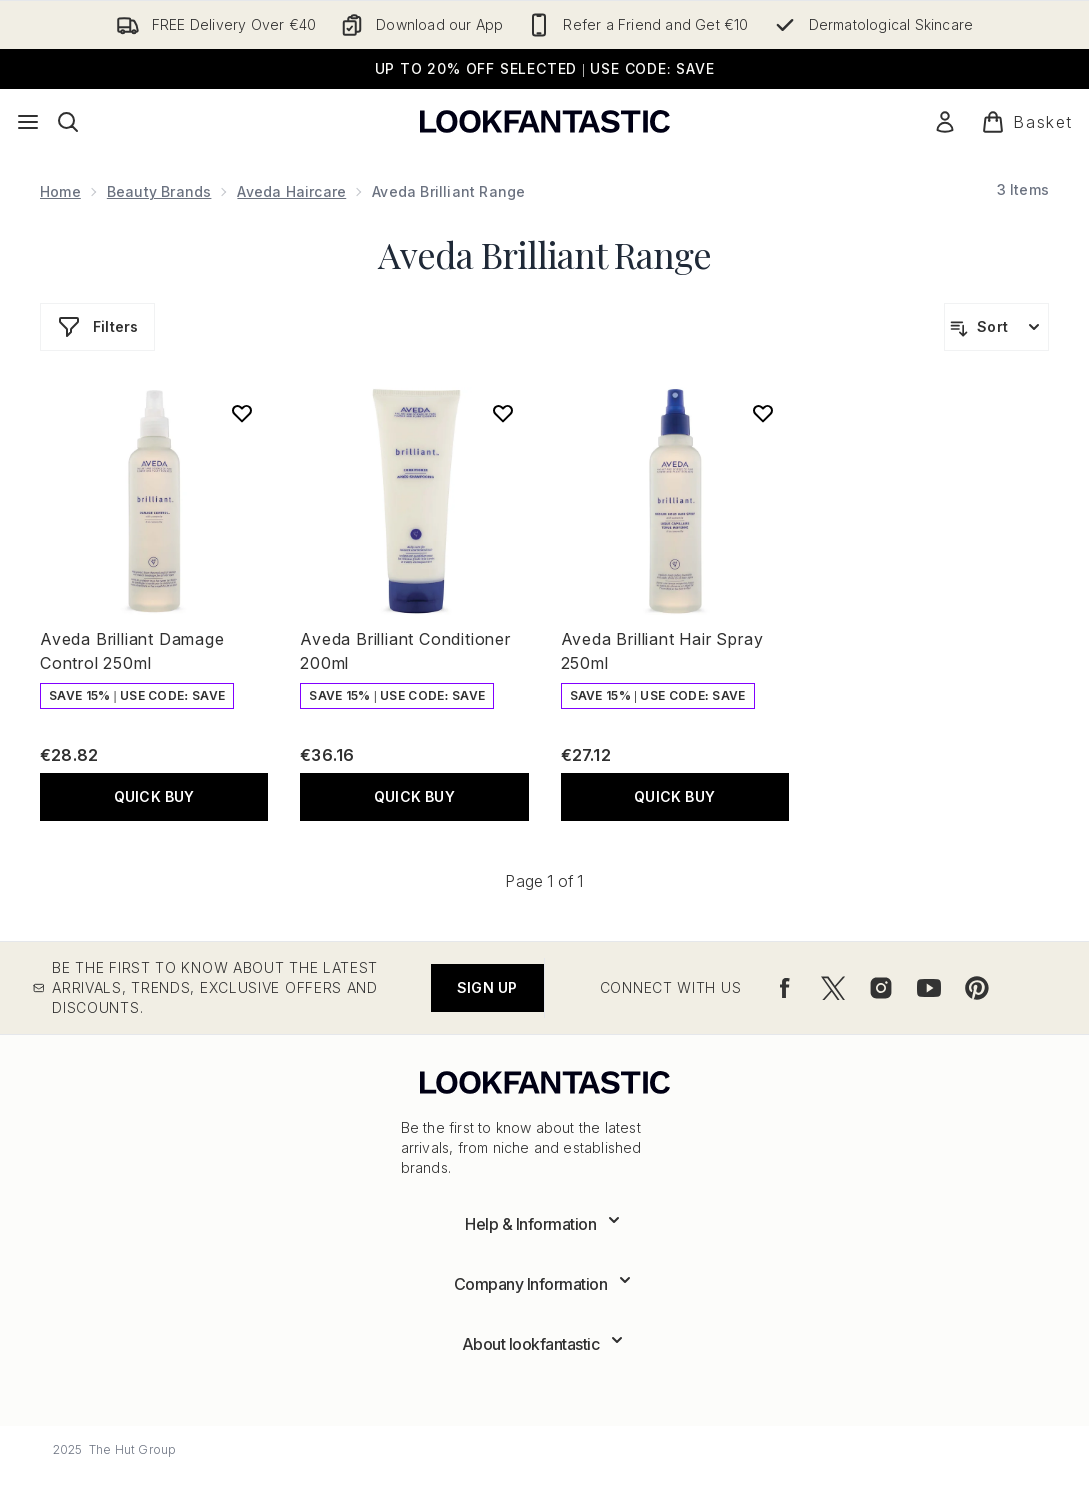  Describe the element at coordinates (833, 988) in the screenshot. I see `[Visit our twitter]` at that location.